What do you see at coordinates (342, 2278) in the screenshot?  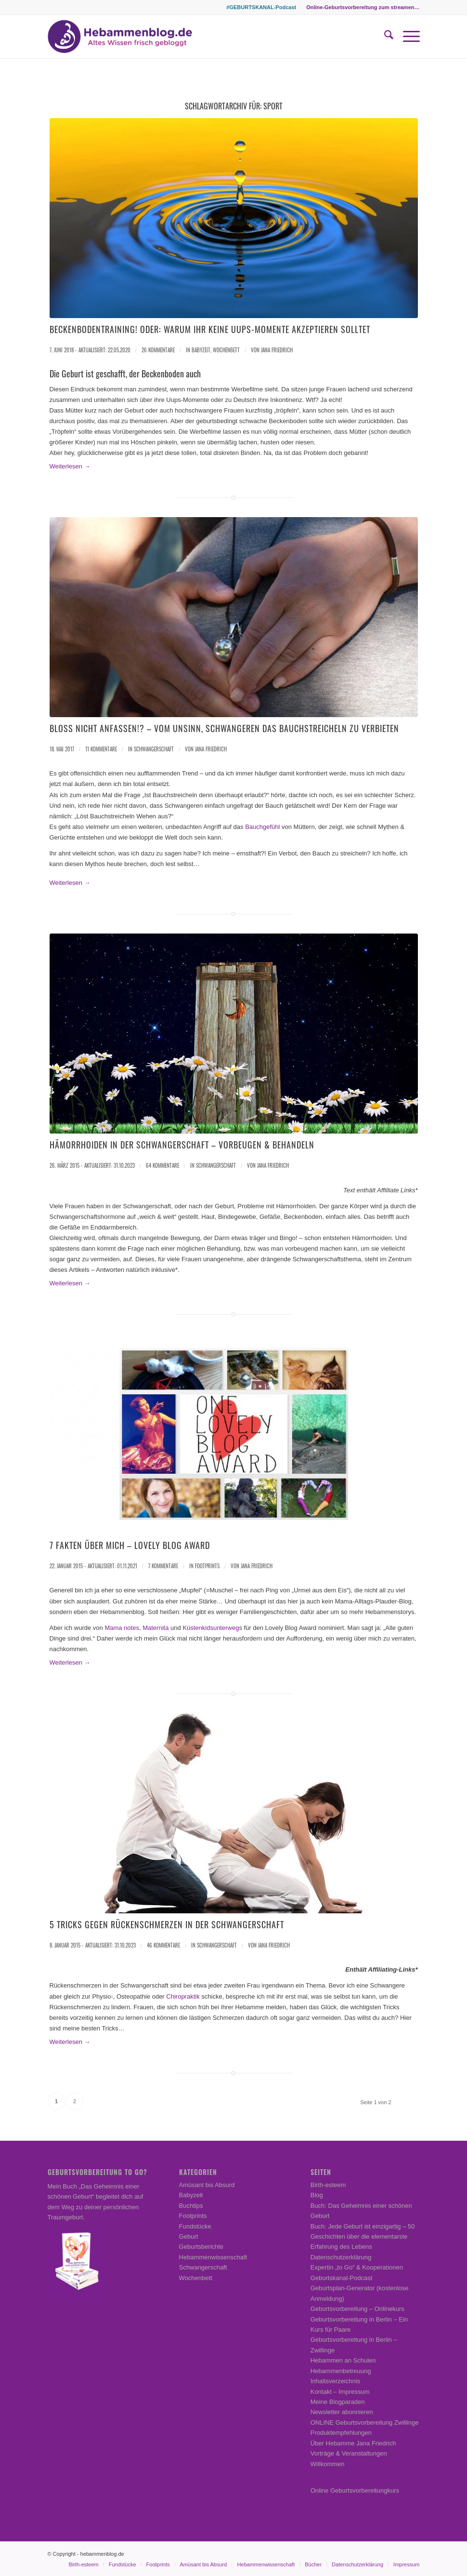 I see `Geburtskanal-Podcast` at bounding box center [342, 2278].